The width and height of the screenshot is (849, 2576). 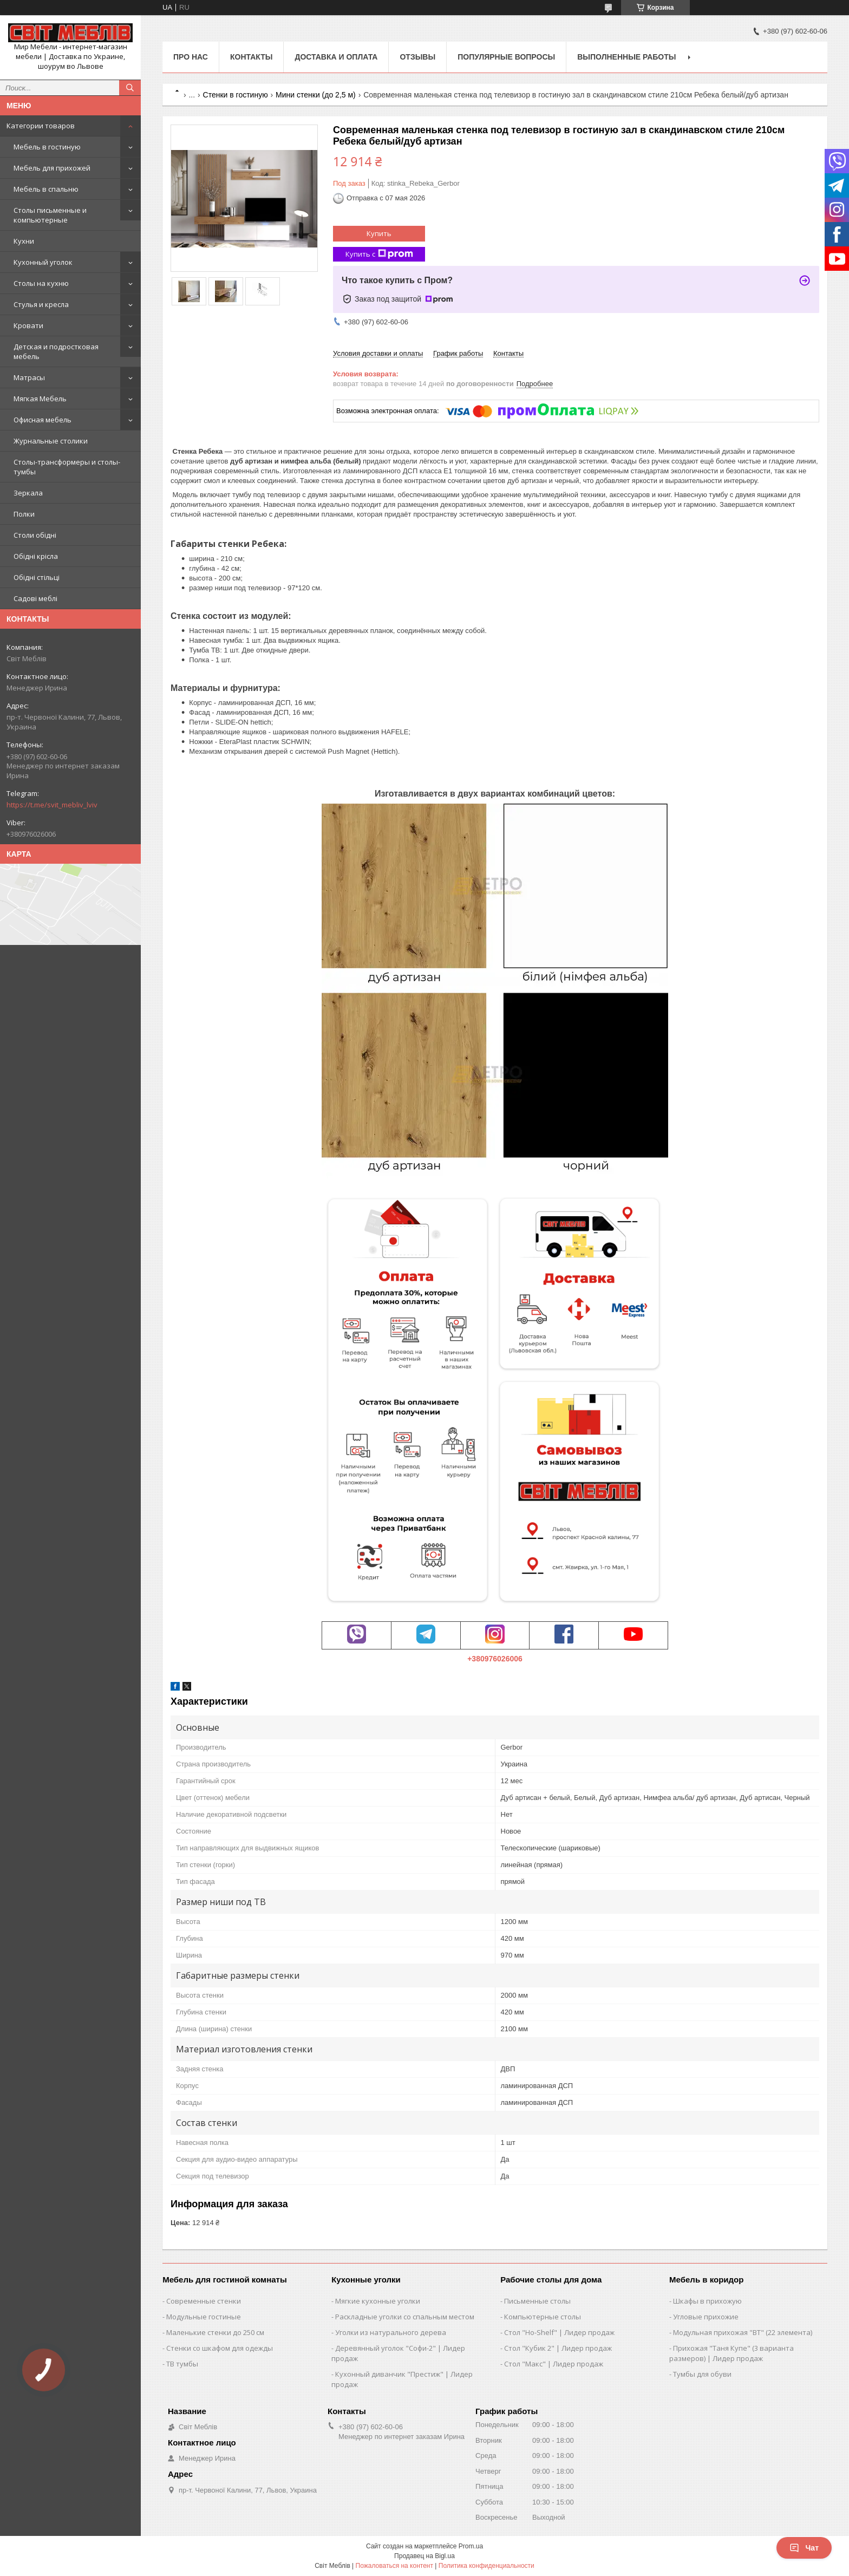 What do you see at coordinates (804, 2548) in the screenshot?
I see `Чат` at bounding box center [804, 2548].